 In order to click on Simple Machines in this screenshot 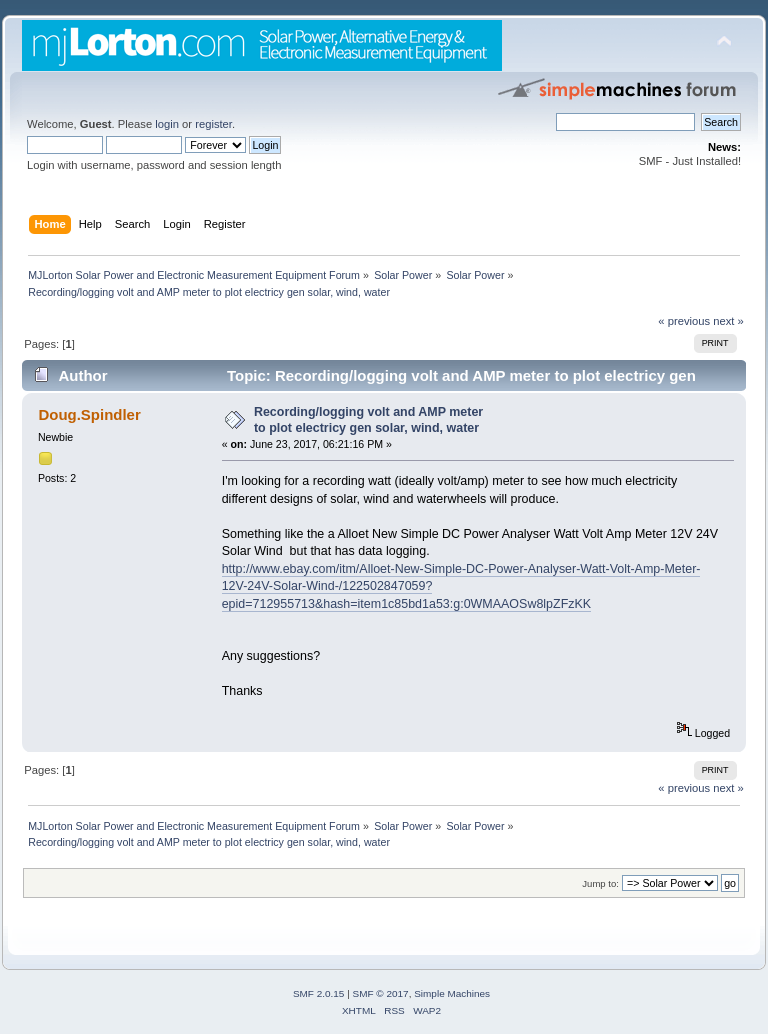, I will do `click(452, 993)`.